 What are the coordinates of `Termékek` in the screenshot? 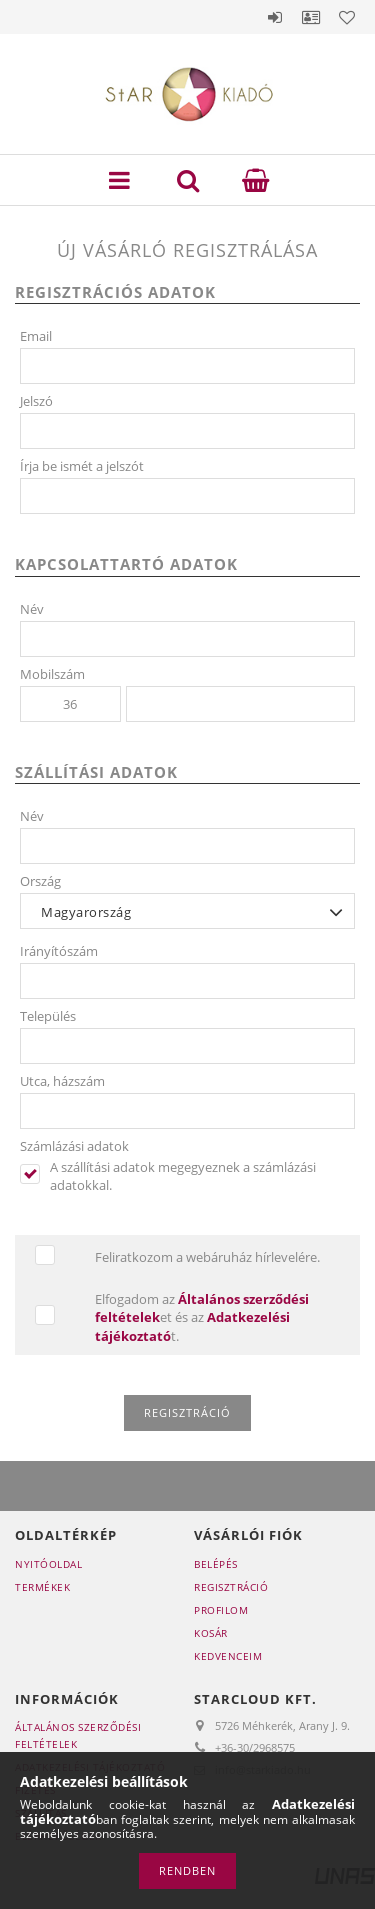 It's located at (42, 1587).